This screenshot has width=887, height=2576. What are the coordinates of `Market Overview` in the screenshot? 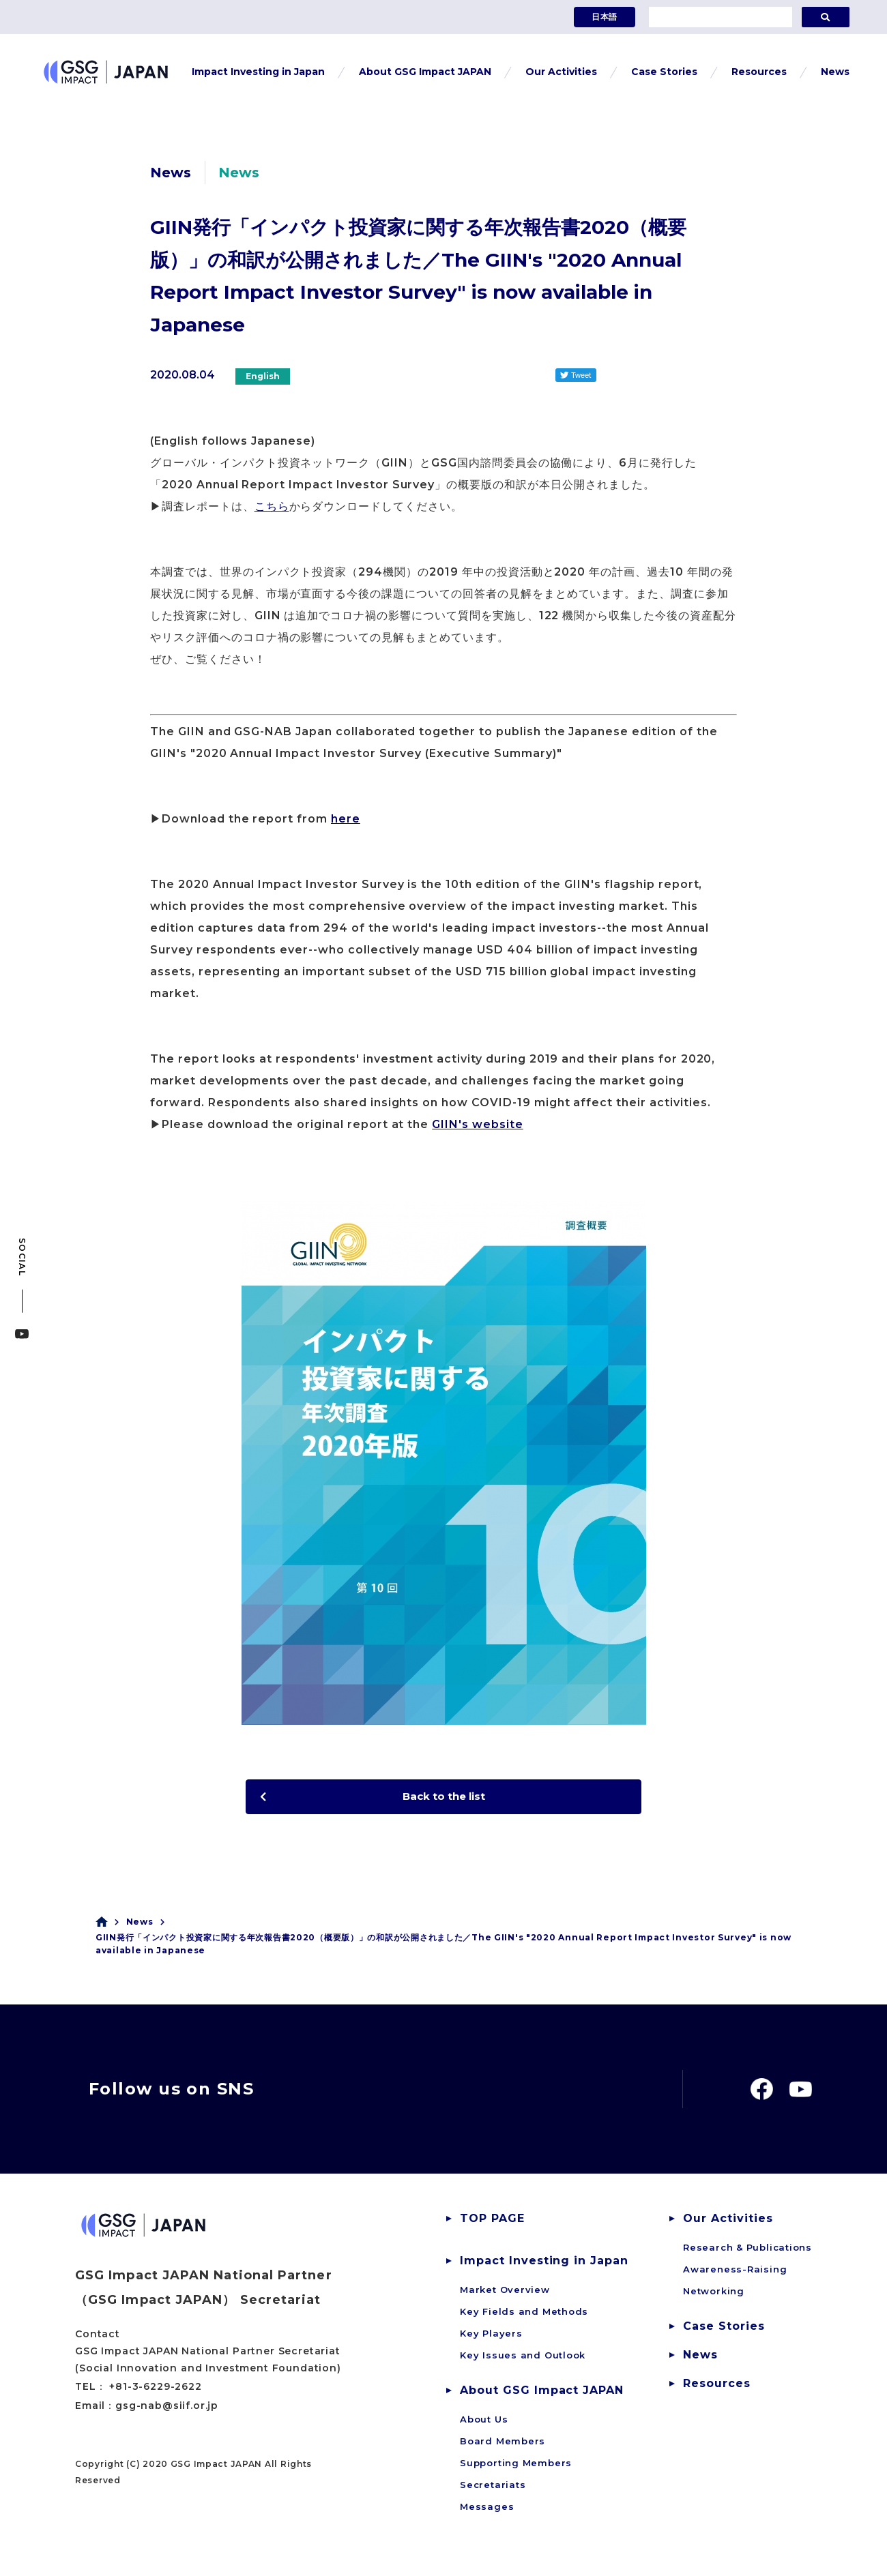 It's located at (505, 2293).